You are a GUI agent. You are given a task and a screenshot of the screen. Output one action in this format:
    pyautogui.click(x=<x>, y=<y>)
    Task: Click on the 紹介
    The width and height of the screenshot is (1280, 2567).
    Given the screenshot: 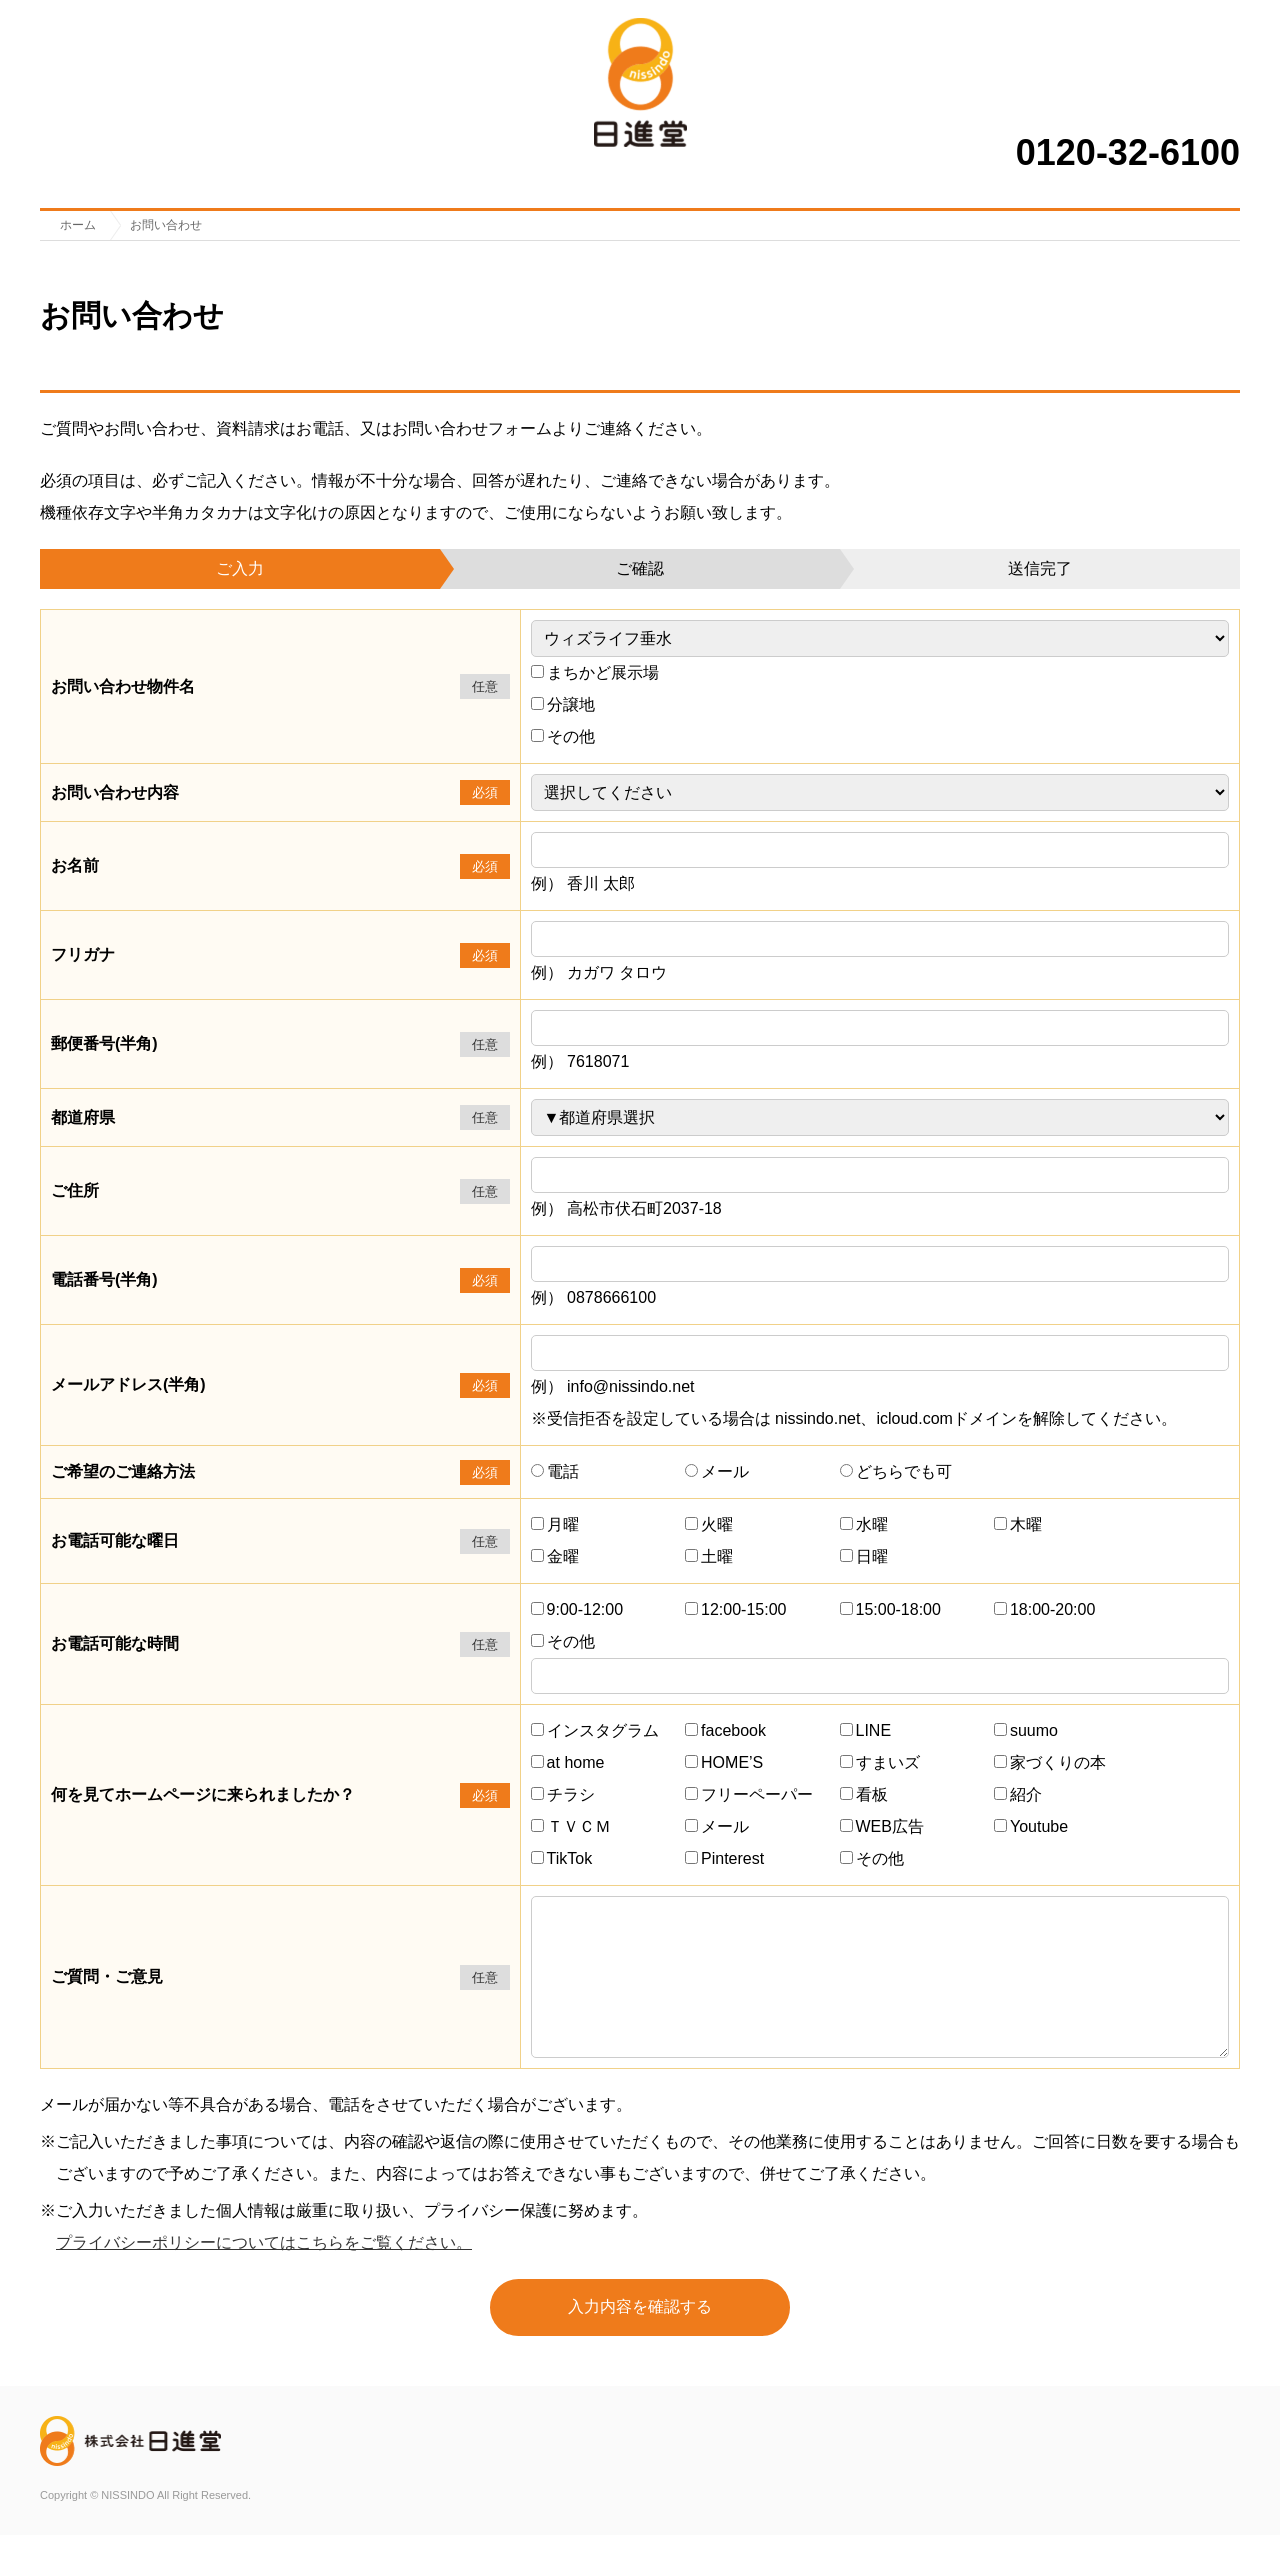 What is the action you would take?
    pyautogui.click(x=1018, y=1794)
    